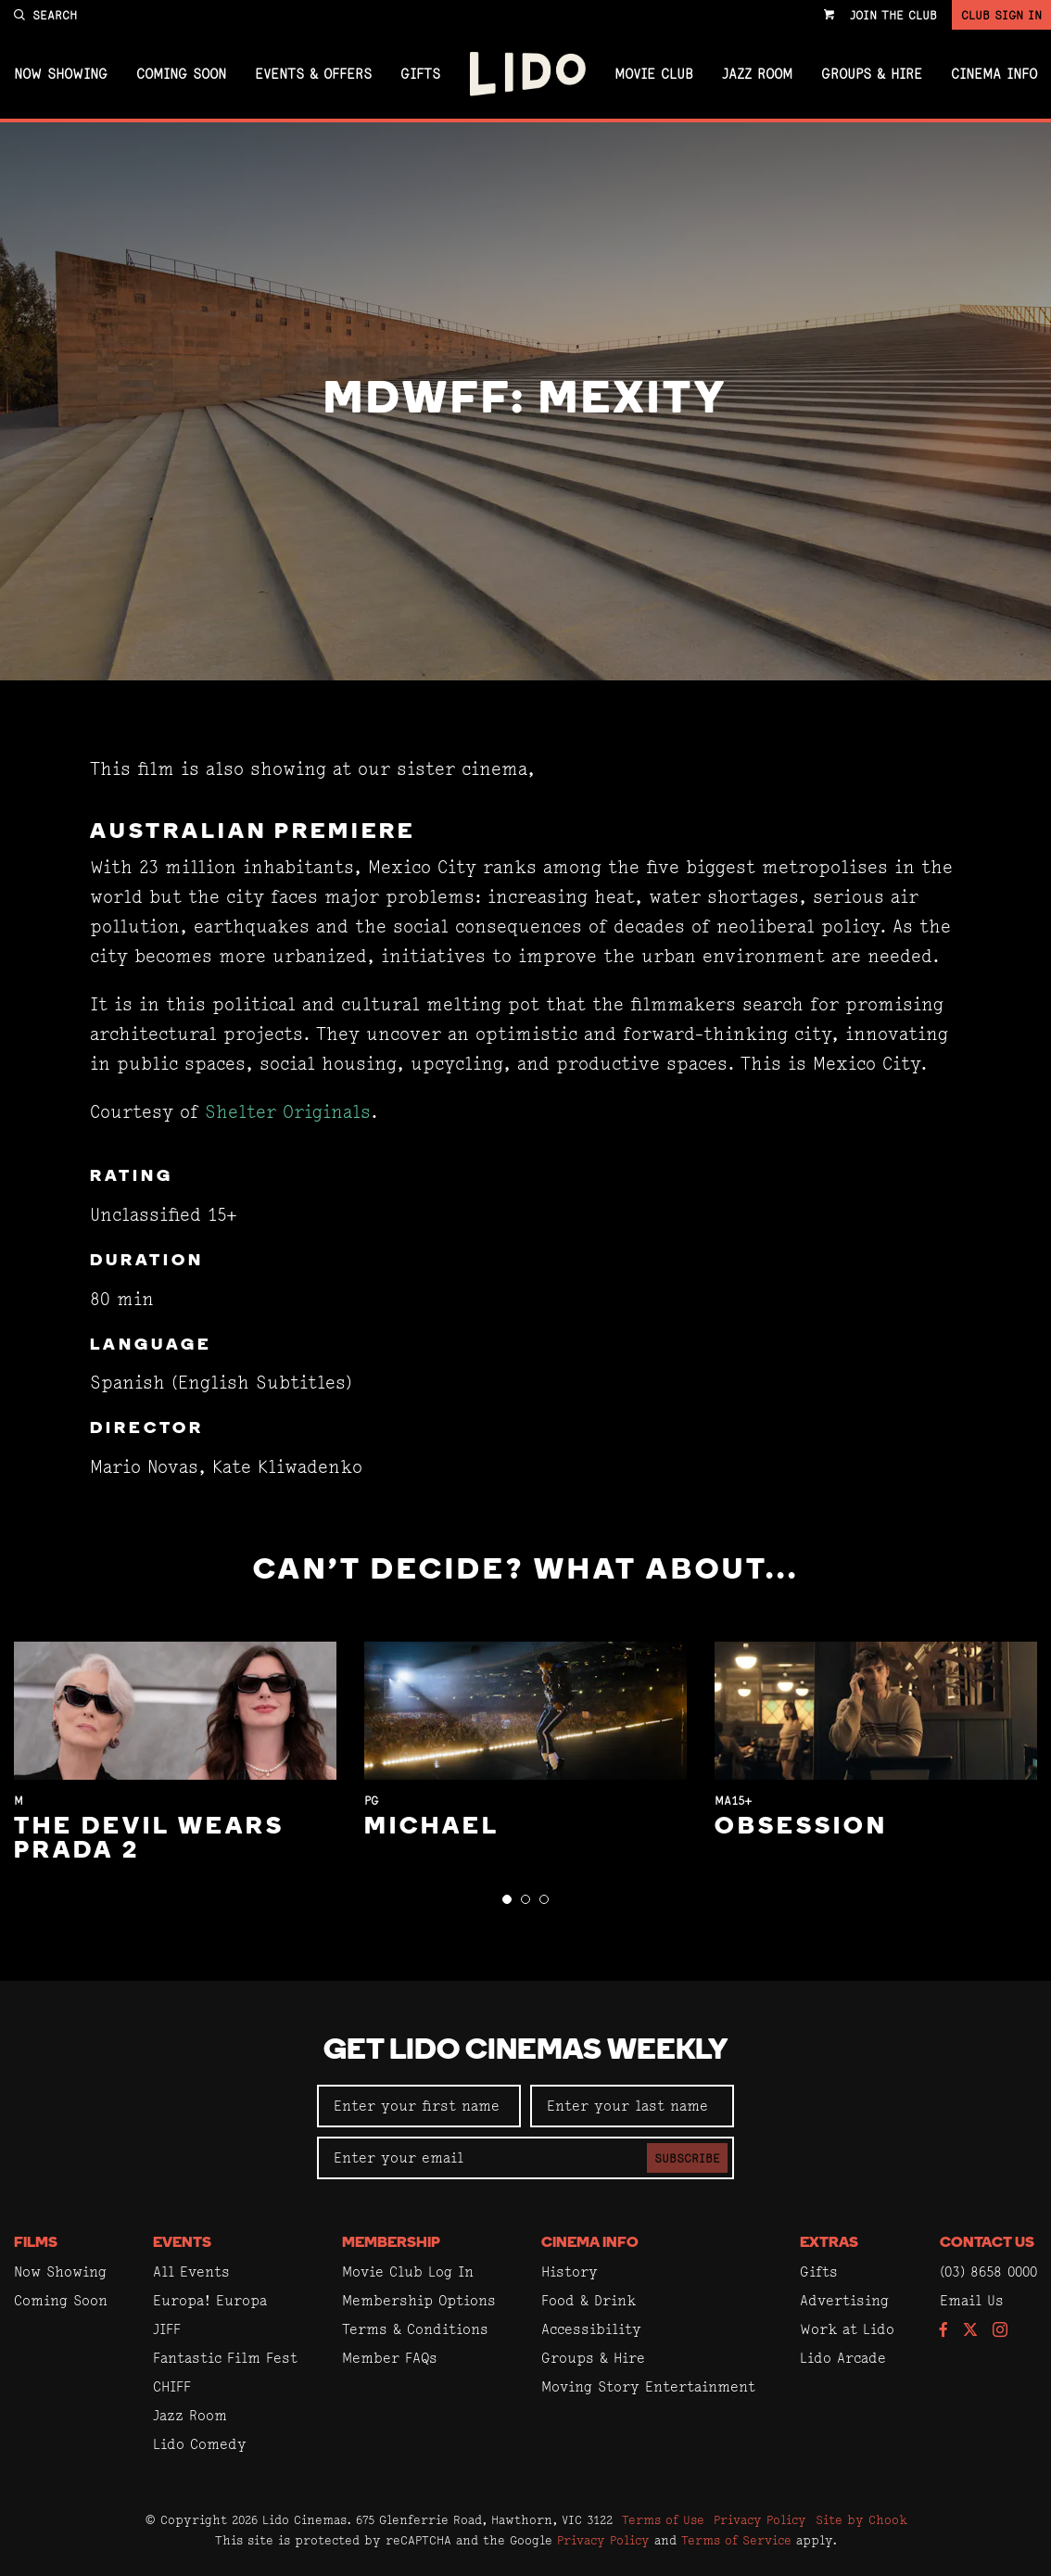 The width and height of the screenshot is (1051, 2576). What do you see at coordinates (389, 2358) in the screenshot?
I see `Member FAQs` at bounding box center [389, 2358].